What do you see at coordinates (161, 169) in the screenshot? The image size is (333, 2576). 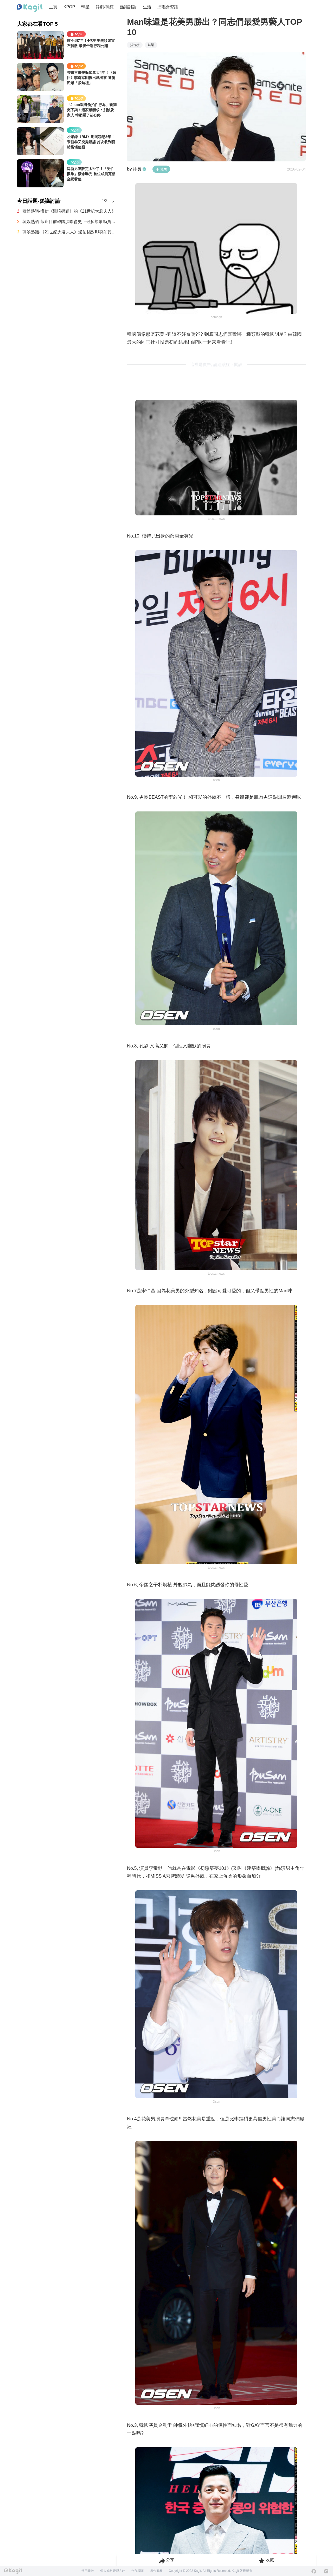 I see `追蹤` at bounding box center [161, 169].